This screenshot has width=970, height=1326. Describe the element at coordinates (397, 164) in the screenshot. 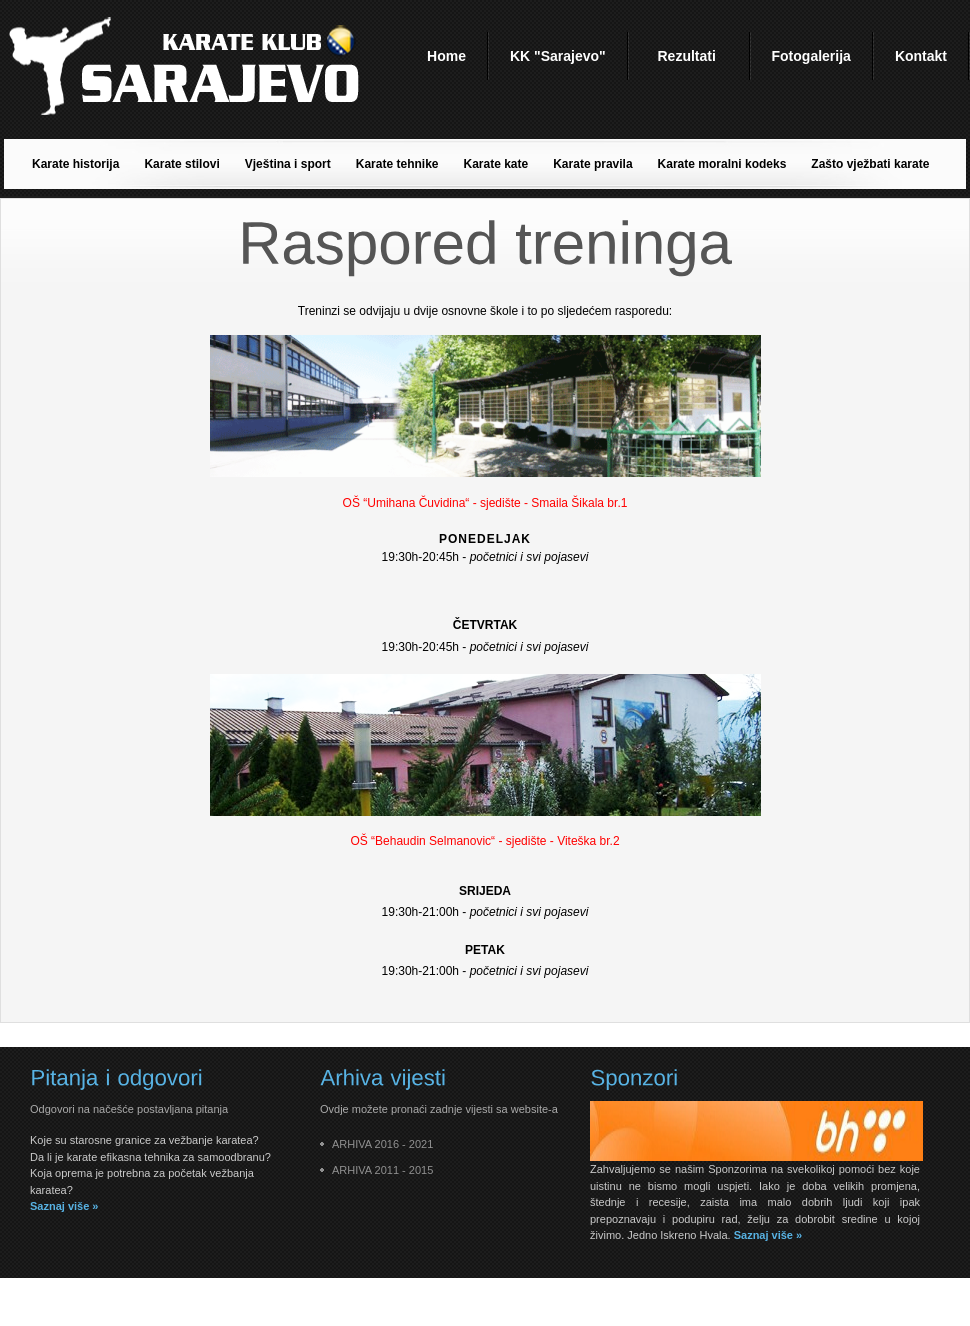

I see `Karate tehnike` at that location.